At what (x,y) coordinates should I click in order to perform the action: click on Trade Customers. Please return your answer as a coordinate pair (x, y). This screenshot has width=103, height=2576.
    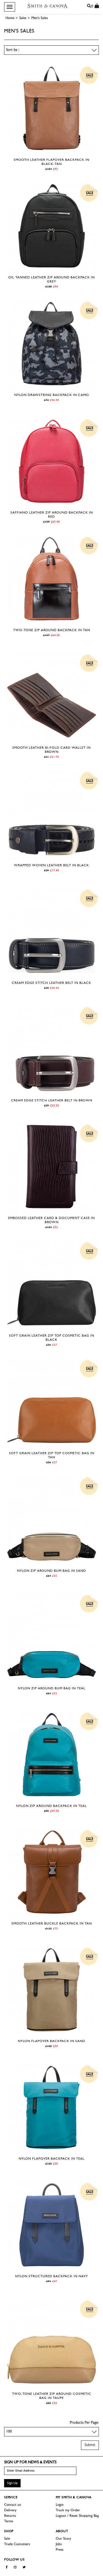
    Looking at the image, I should click on (17, 2544).